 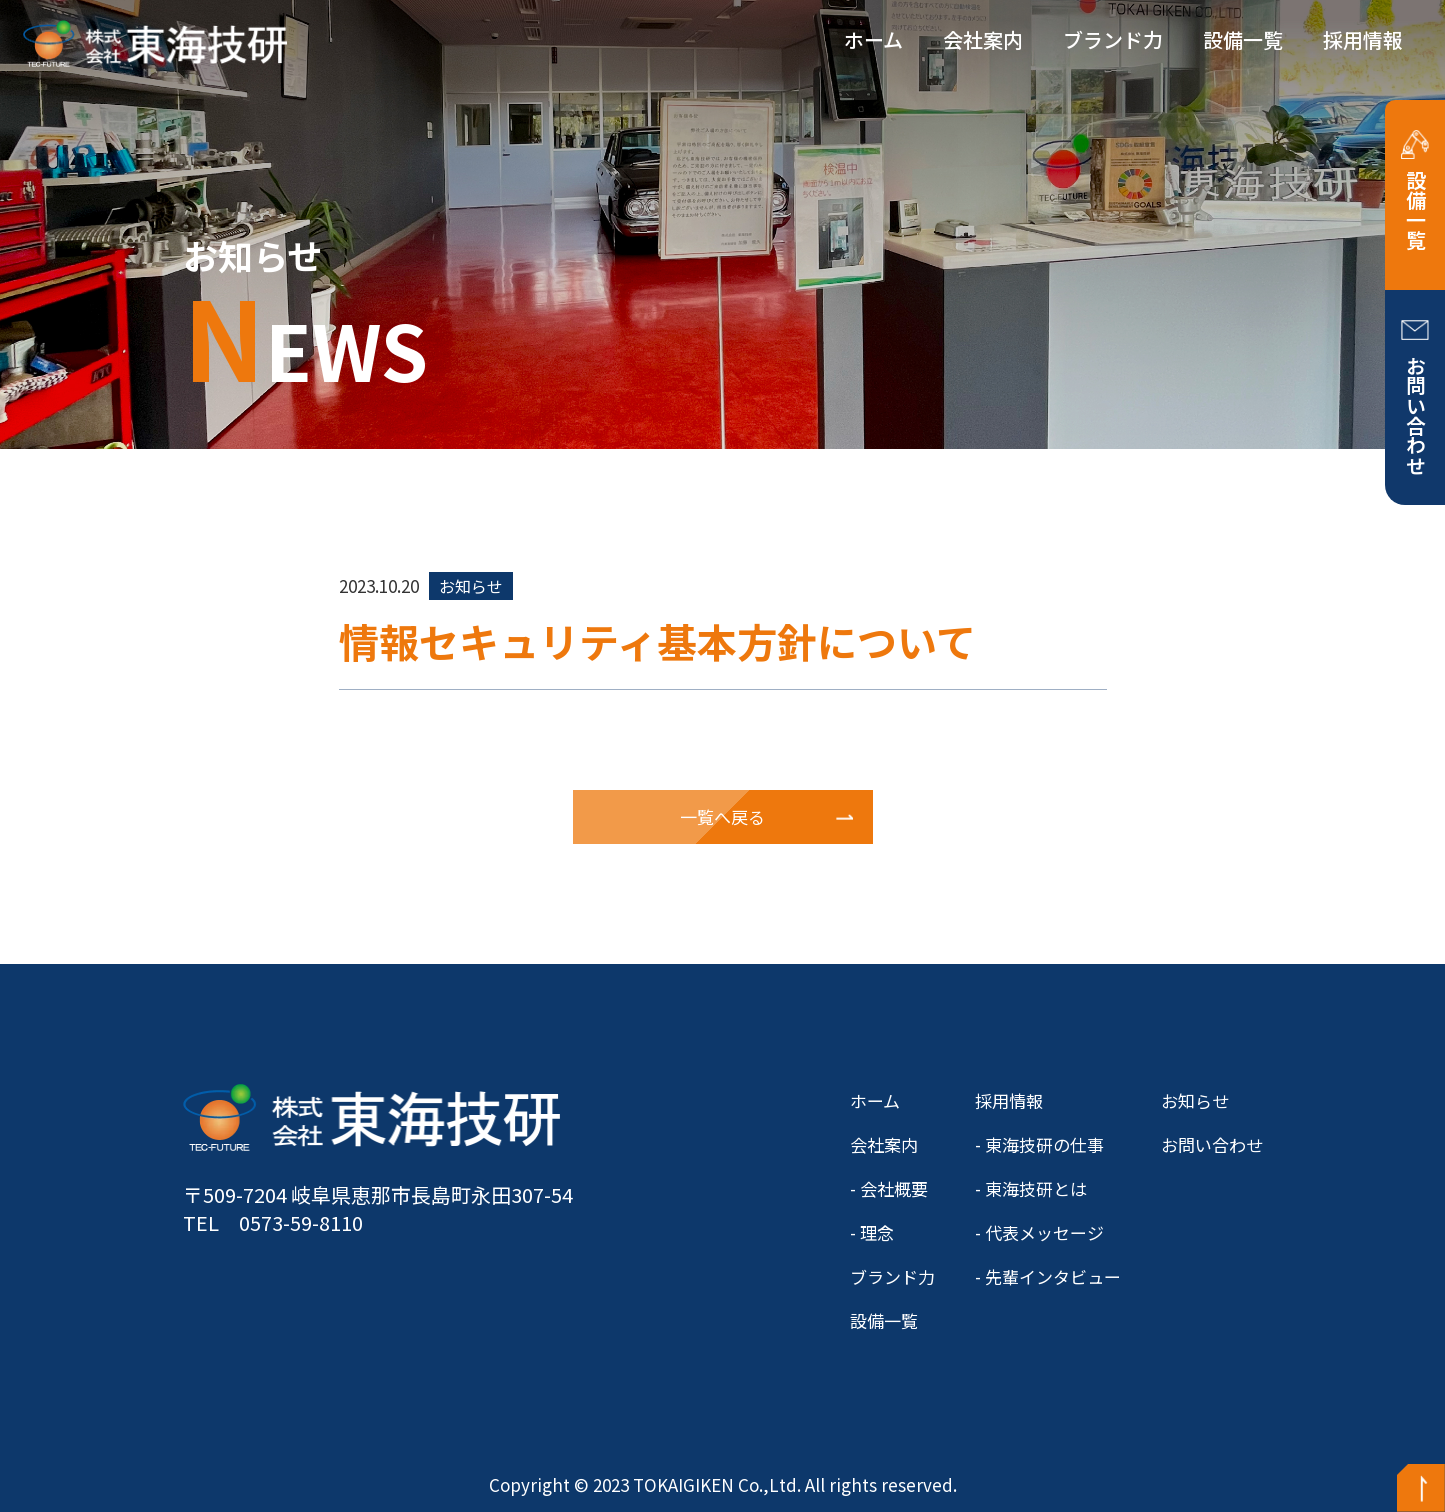 What do you see at coordinates (1039, 1144) in the screenshot?
I see `- 東海技研の仕事` at bounding box center [1039, 1144].